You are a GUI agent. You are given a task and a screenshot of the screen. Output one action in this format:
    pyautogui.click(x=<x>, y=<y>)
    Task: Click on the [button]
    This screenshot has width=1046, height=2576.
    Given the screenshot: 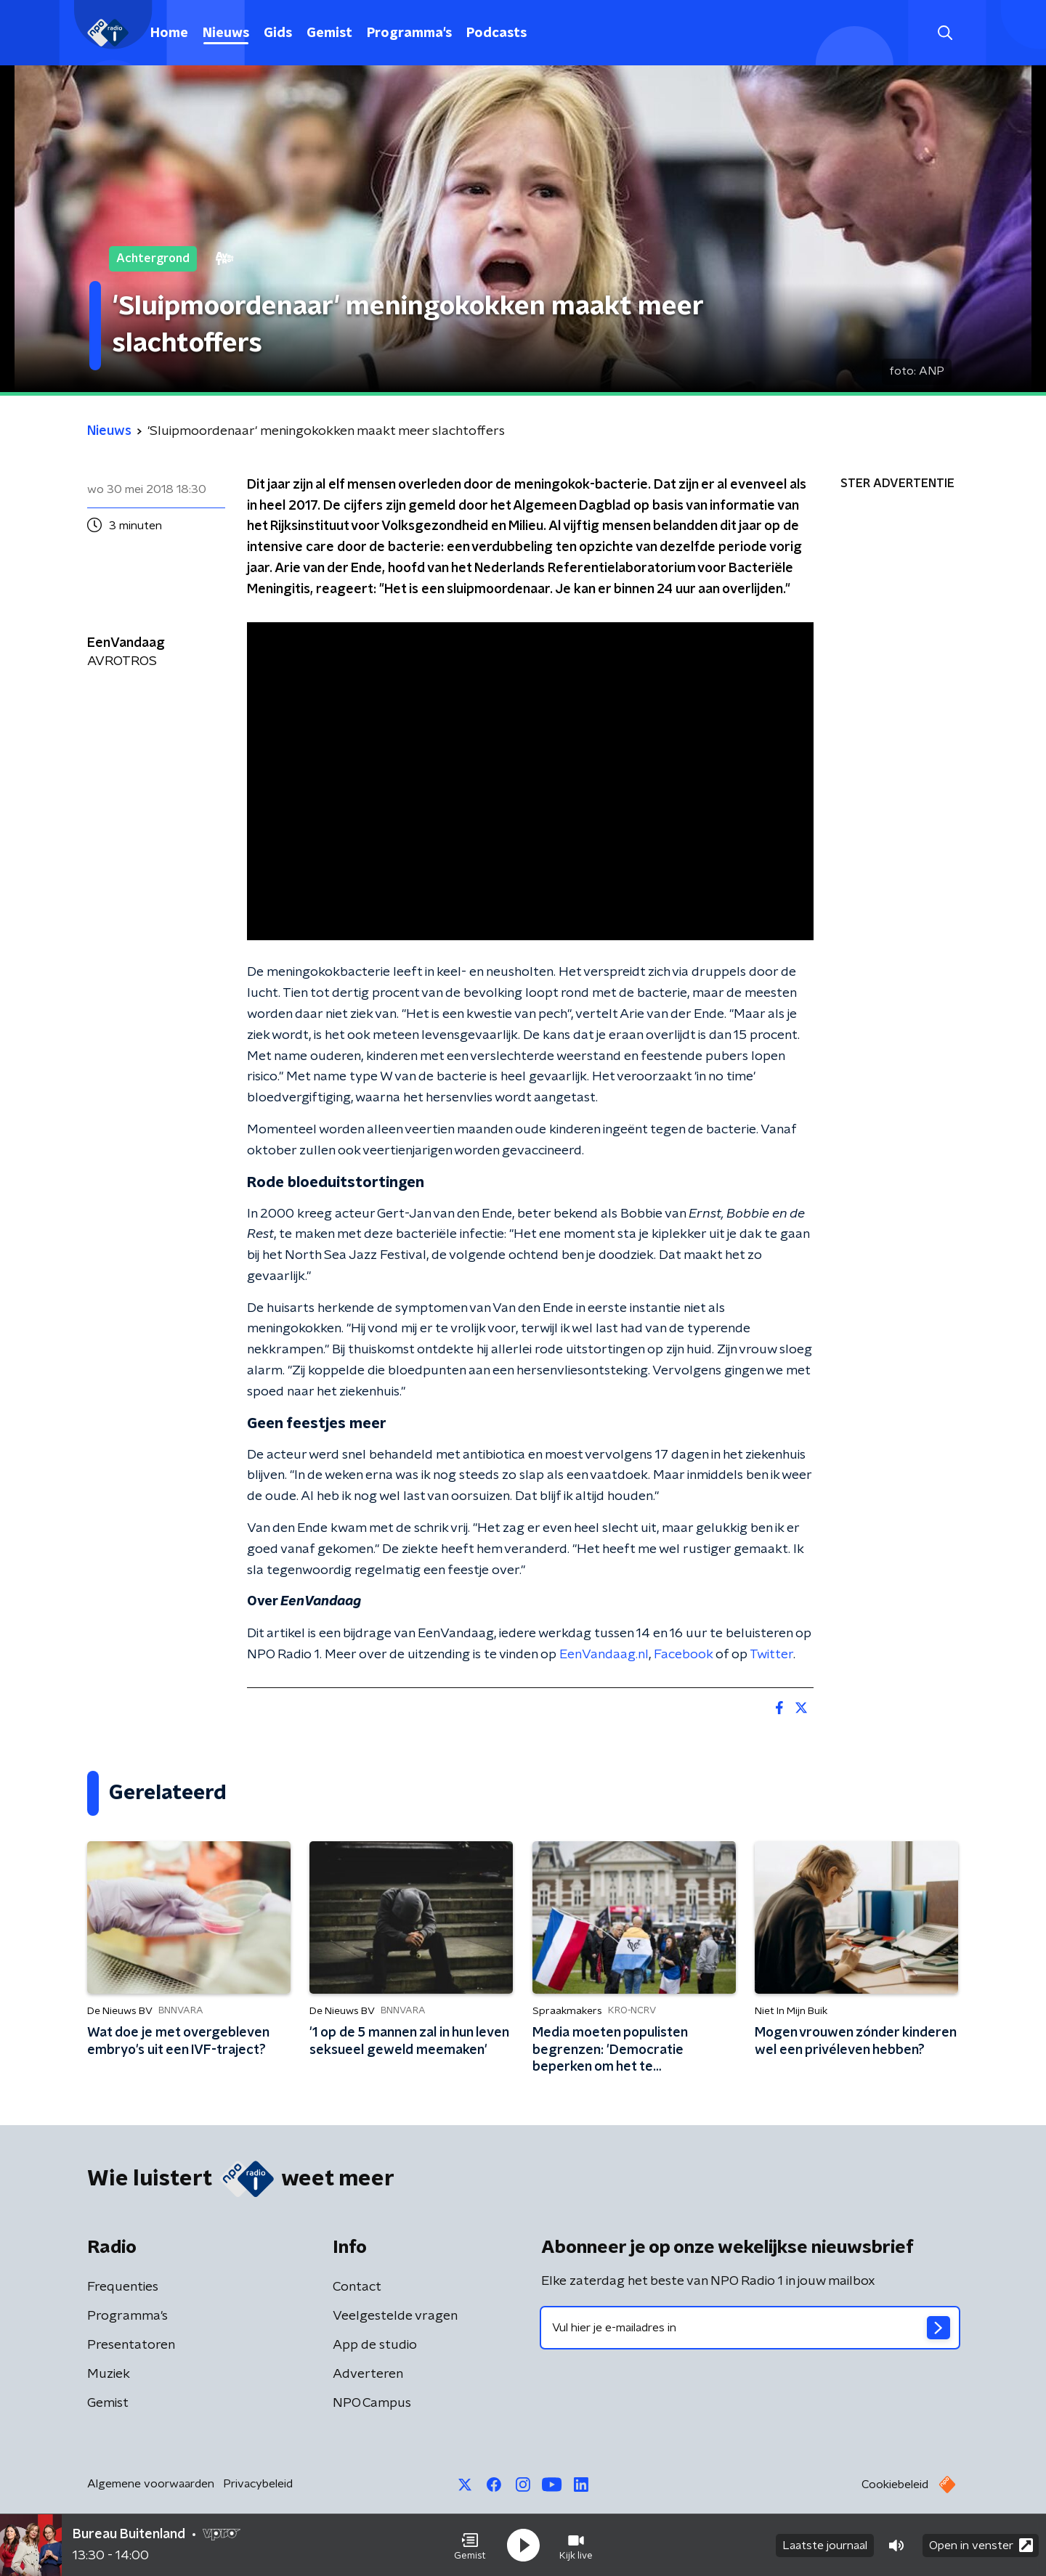 What is the action you would take?
    pyautogui.click(x=470, y=2545)
    